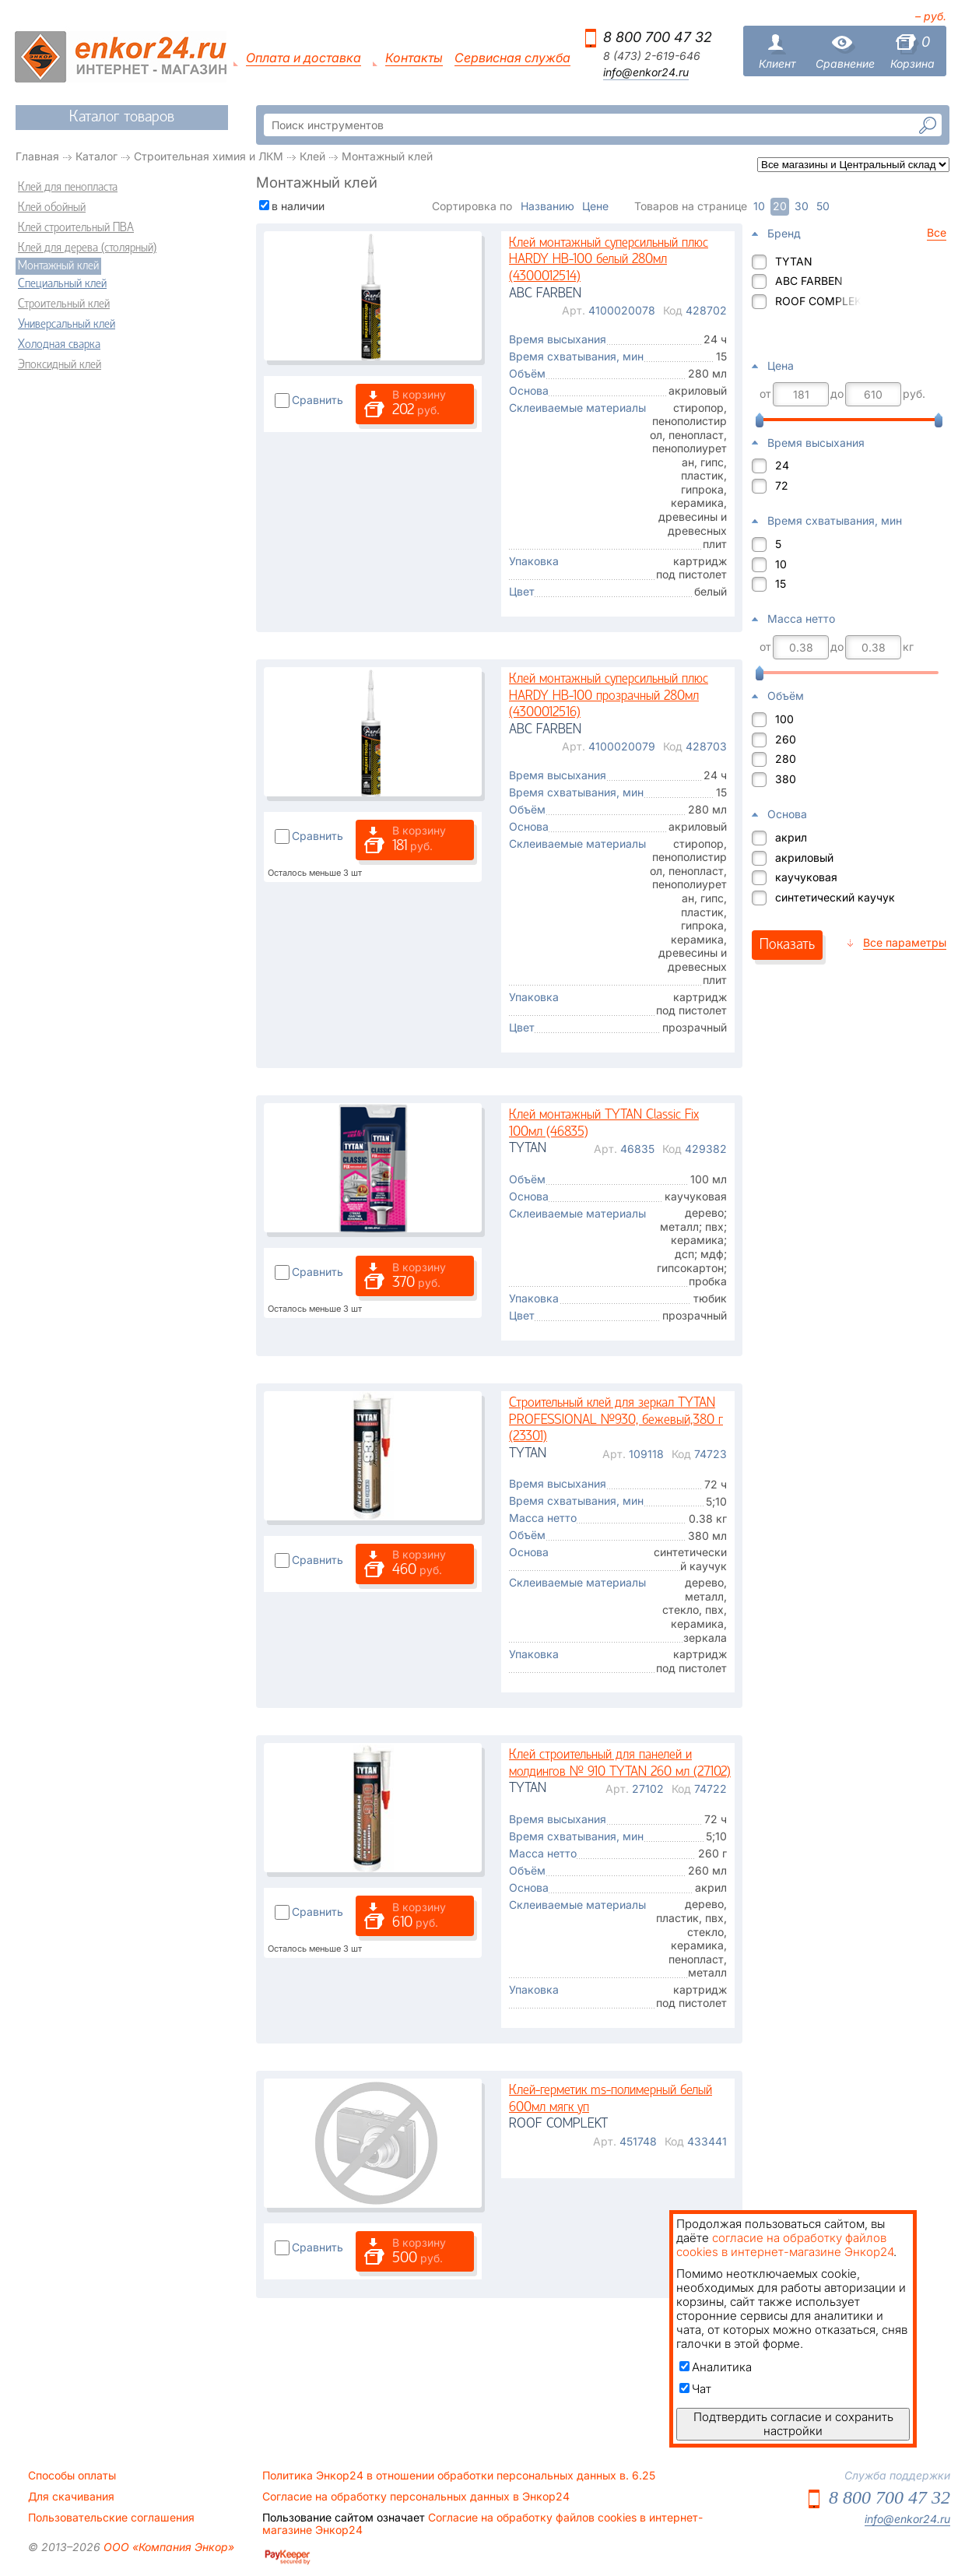 The image size is (965, 2576). Describe the element at coordinates (71, 2496) in the screenshot. I see `Для скачивания` at that location.